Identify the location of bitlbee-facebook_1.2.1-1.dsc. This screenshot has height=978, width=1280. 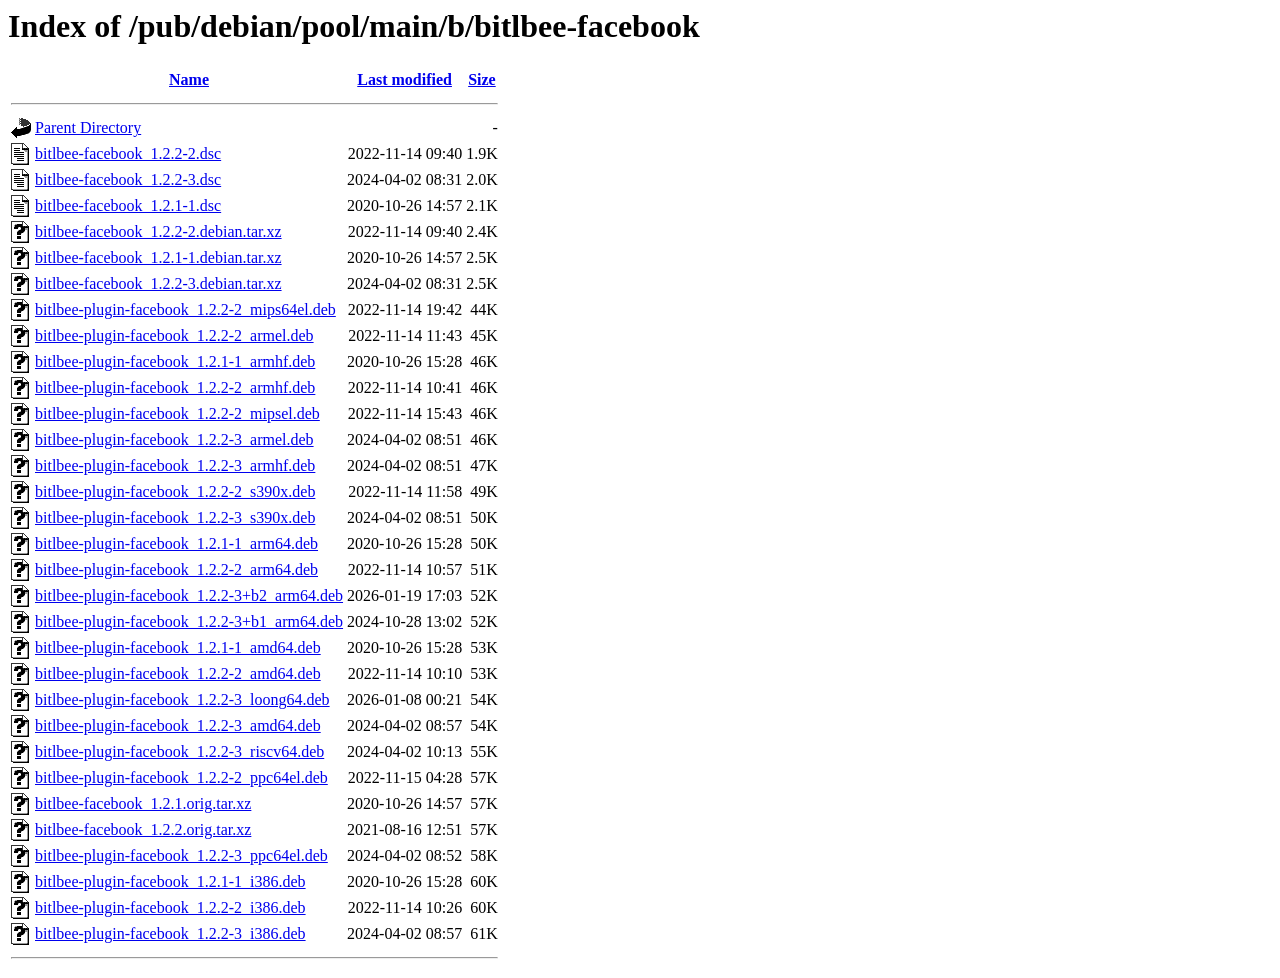
(128, 205).